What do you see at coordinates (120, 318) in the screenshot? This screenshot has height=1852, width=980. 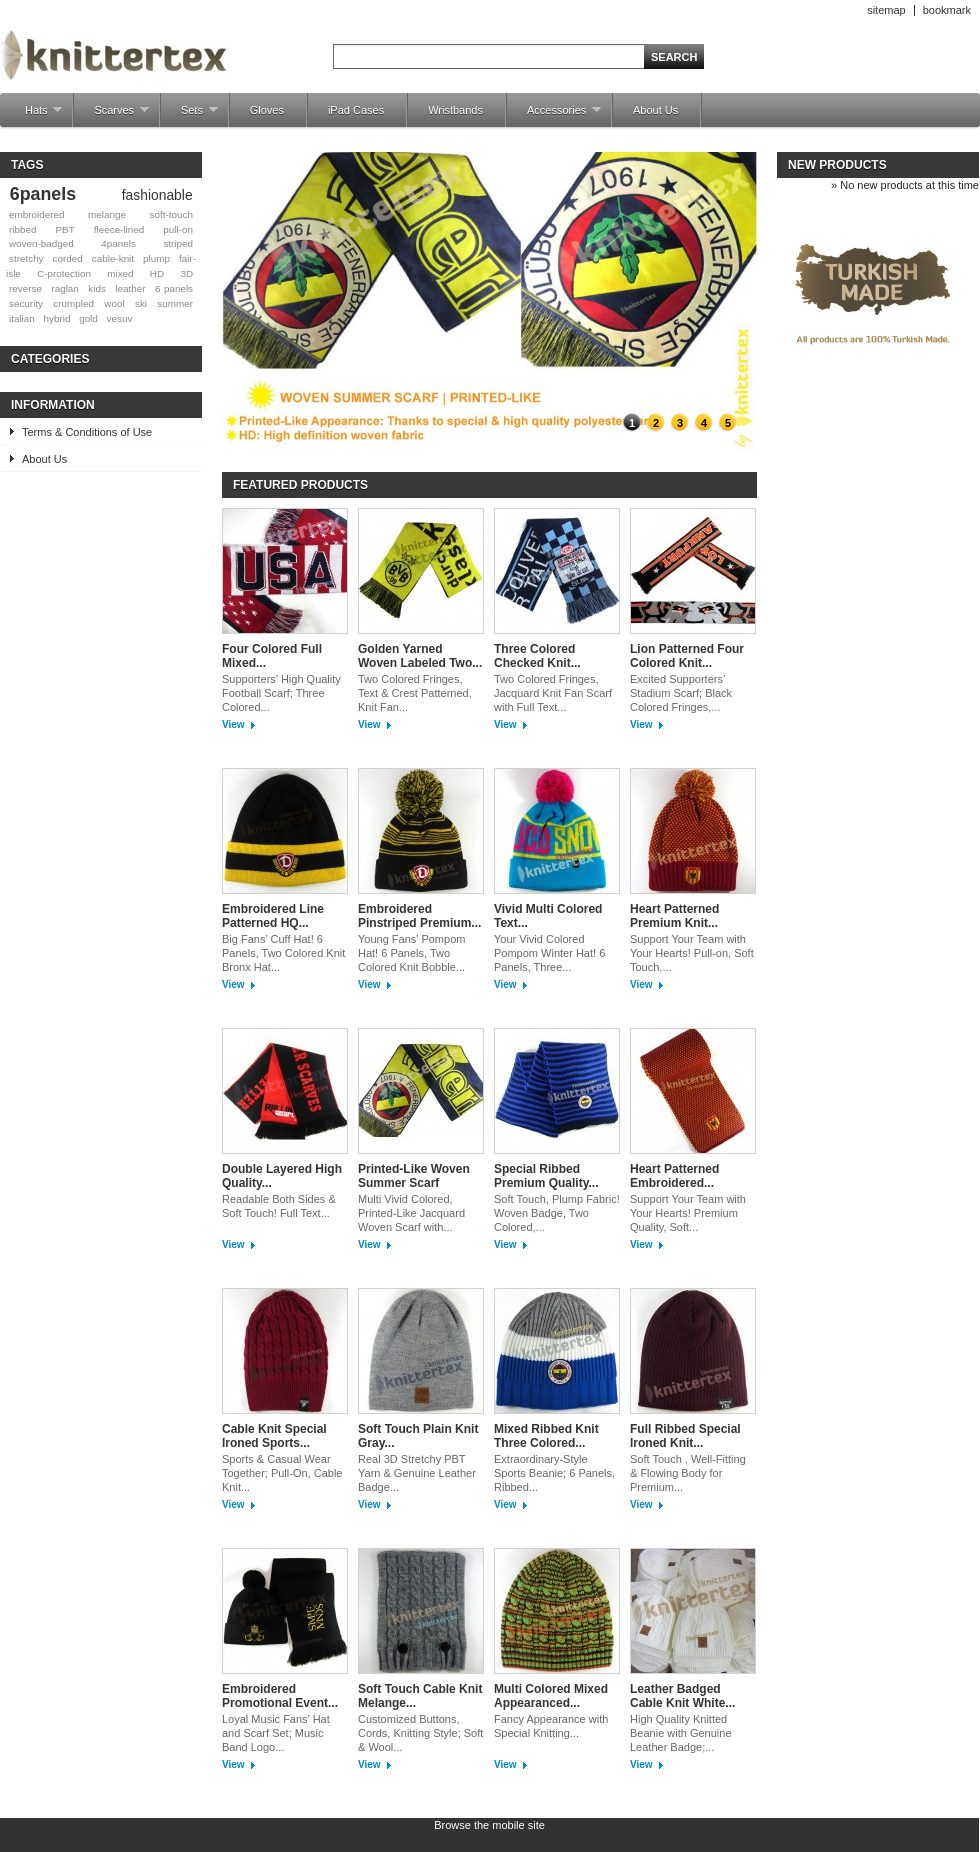 I see `vesuv` at bounding box center [120, 318].